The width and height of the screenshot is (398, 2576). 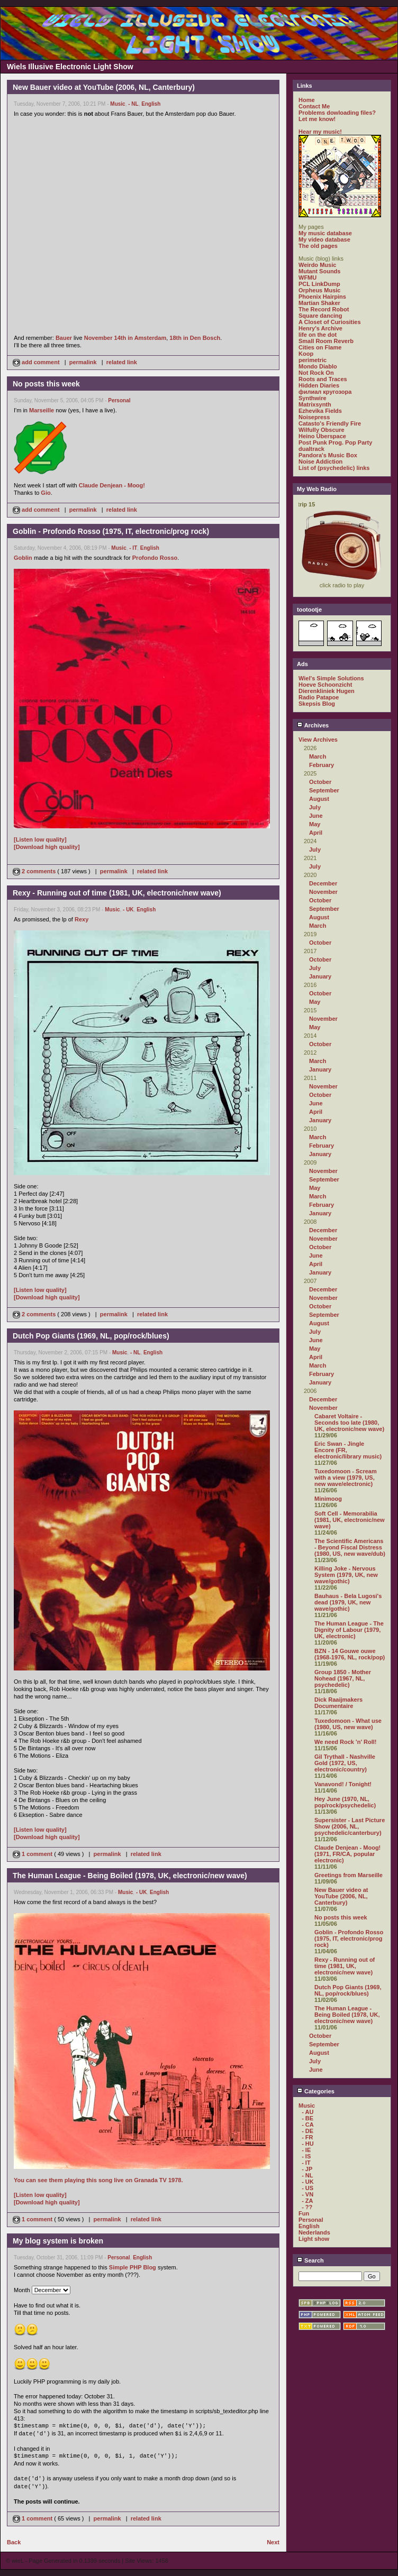 I want to click on 1 comment, so click(x=33, y=1854).